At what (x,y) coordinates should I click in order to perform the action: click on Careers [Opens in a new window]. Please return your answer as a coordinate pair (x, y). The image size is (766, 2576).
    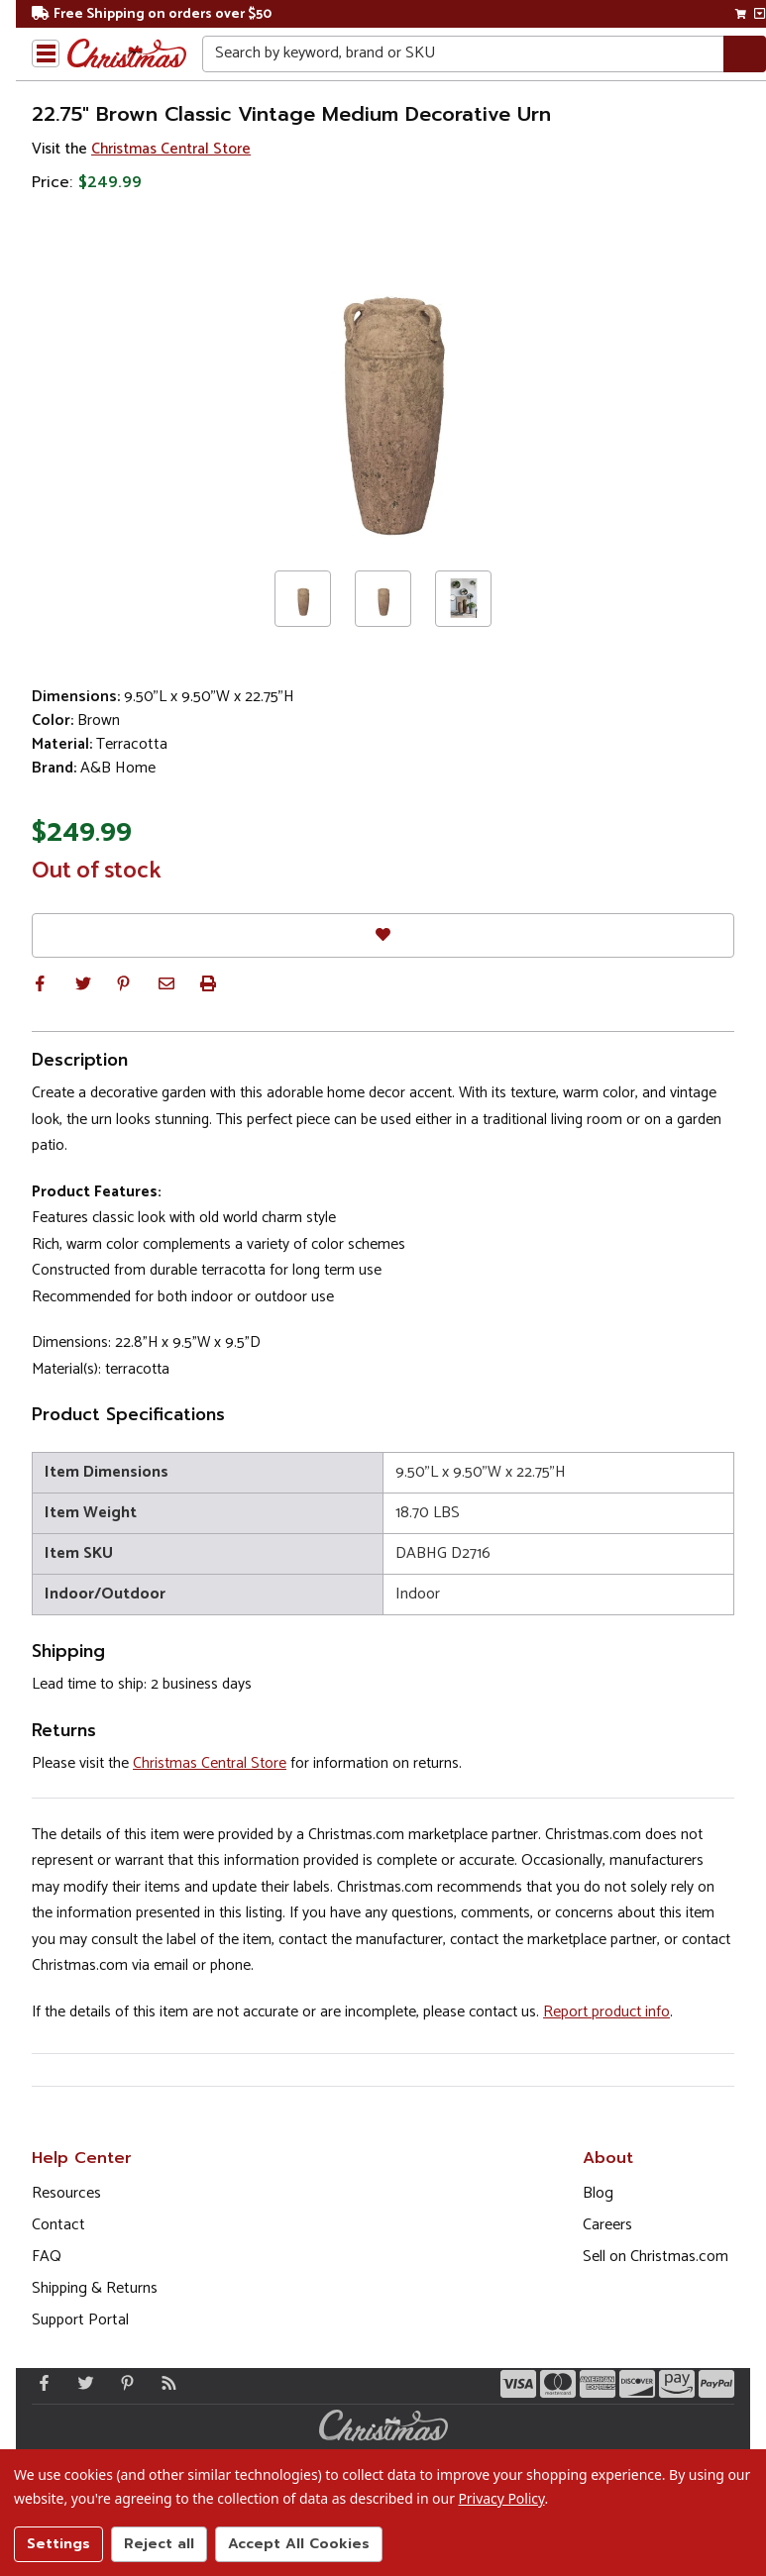
    Looking at the image, I should click on (607, 2225).